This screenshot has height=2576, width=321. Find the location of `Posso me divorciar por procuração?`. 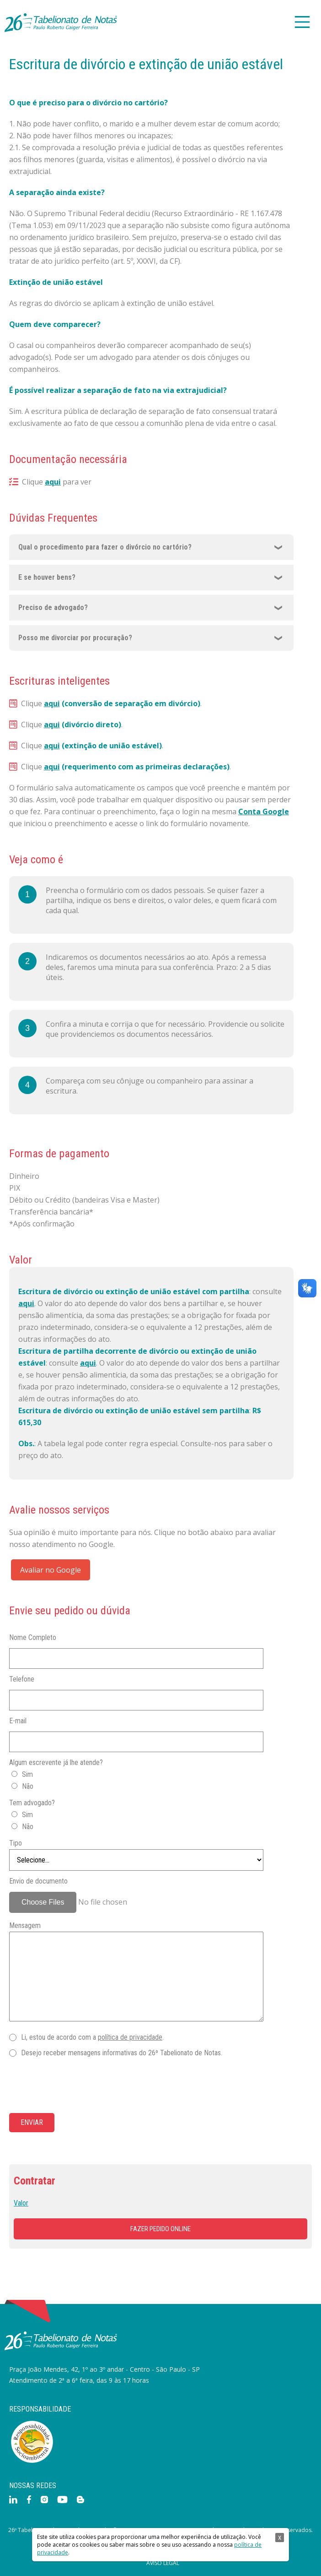

Posso me divorciar por procuração? is located at coordinates (75, 637).